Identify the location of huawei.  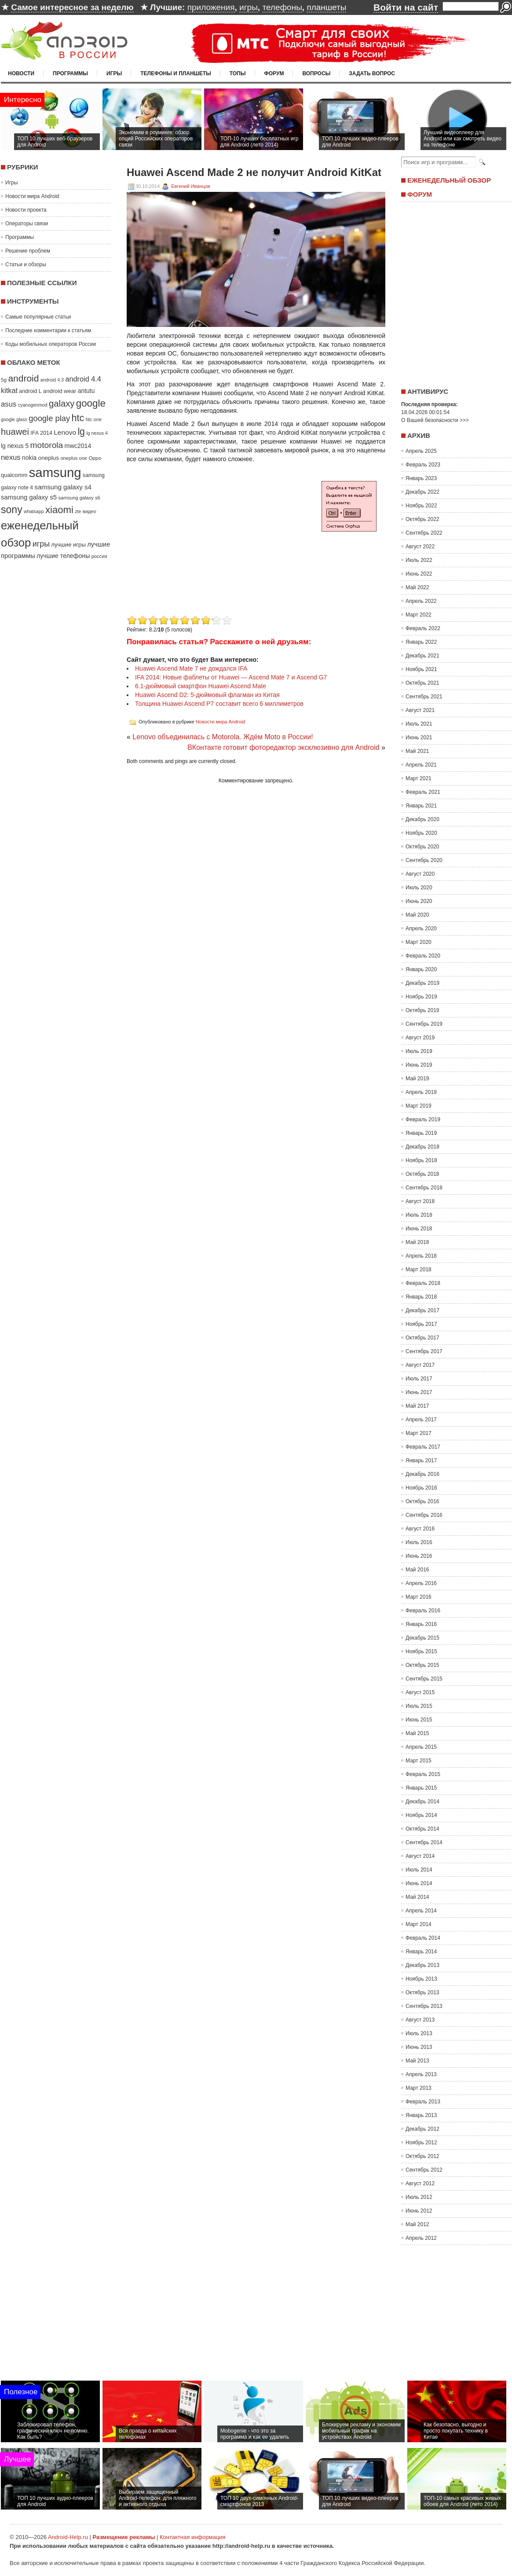
(15, 432).